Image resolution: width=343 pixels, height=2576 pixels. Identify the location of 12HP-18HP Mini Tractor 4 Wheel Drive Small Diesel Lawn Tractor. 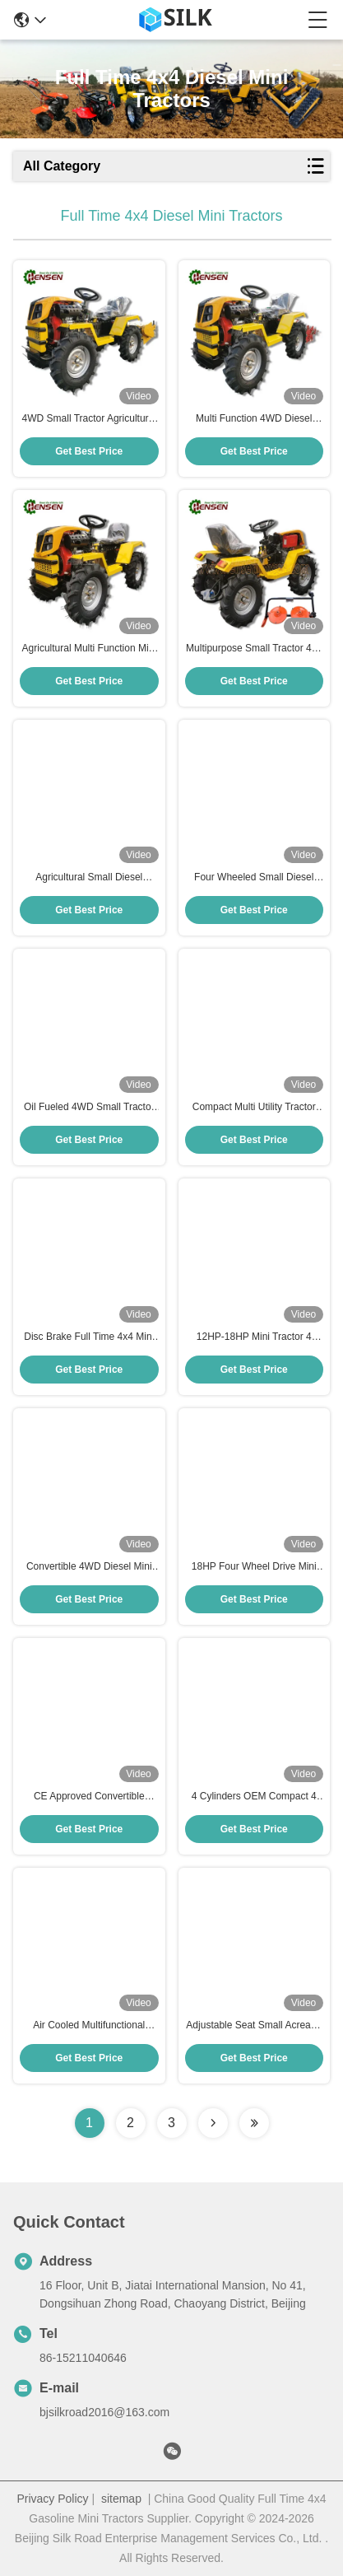
(253, 1337).